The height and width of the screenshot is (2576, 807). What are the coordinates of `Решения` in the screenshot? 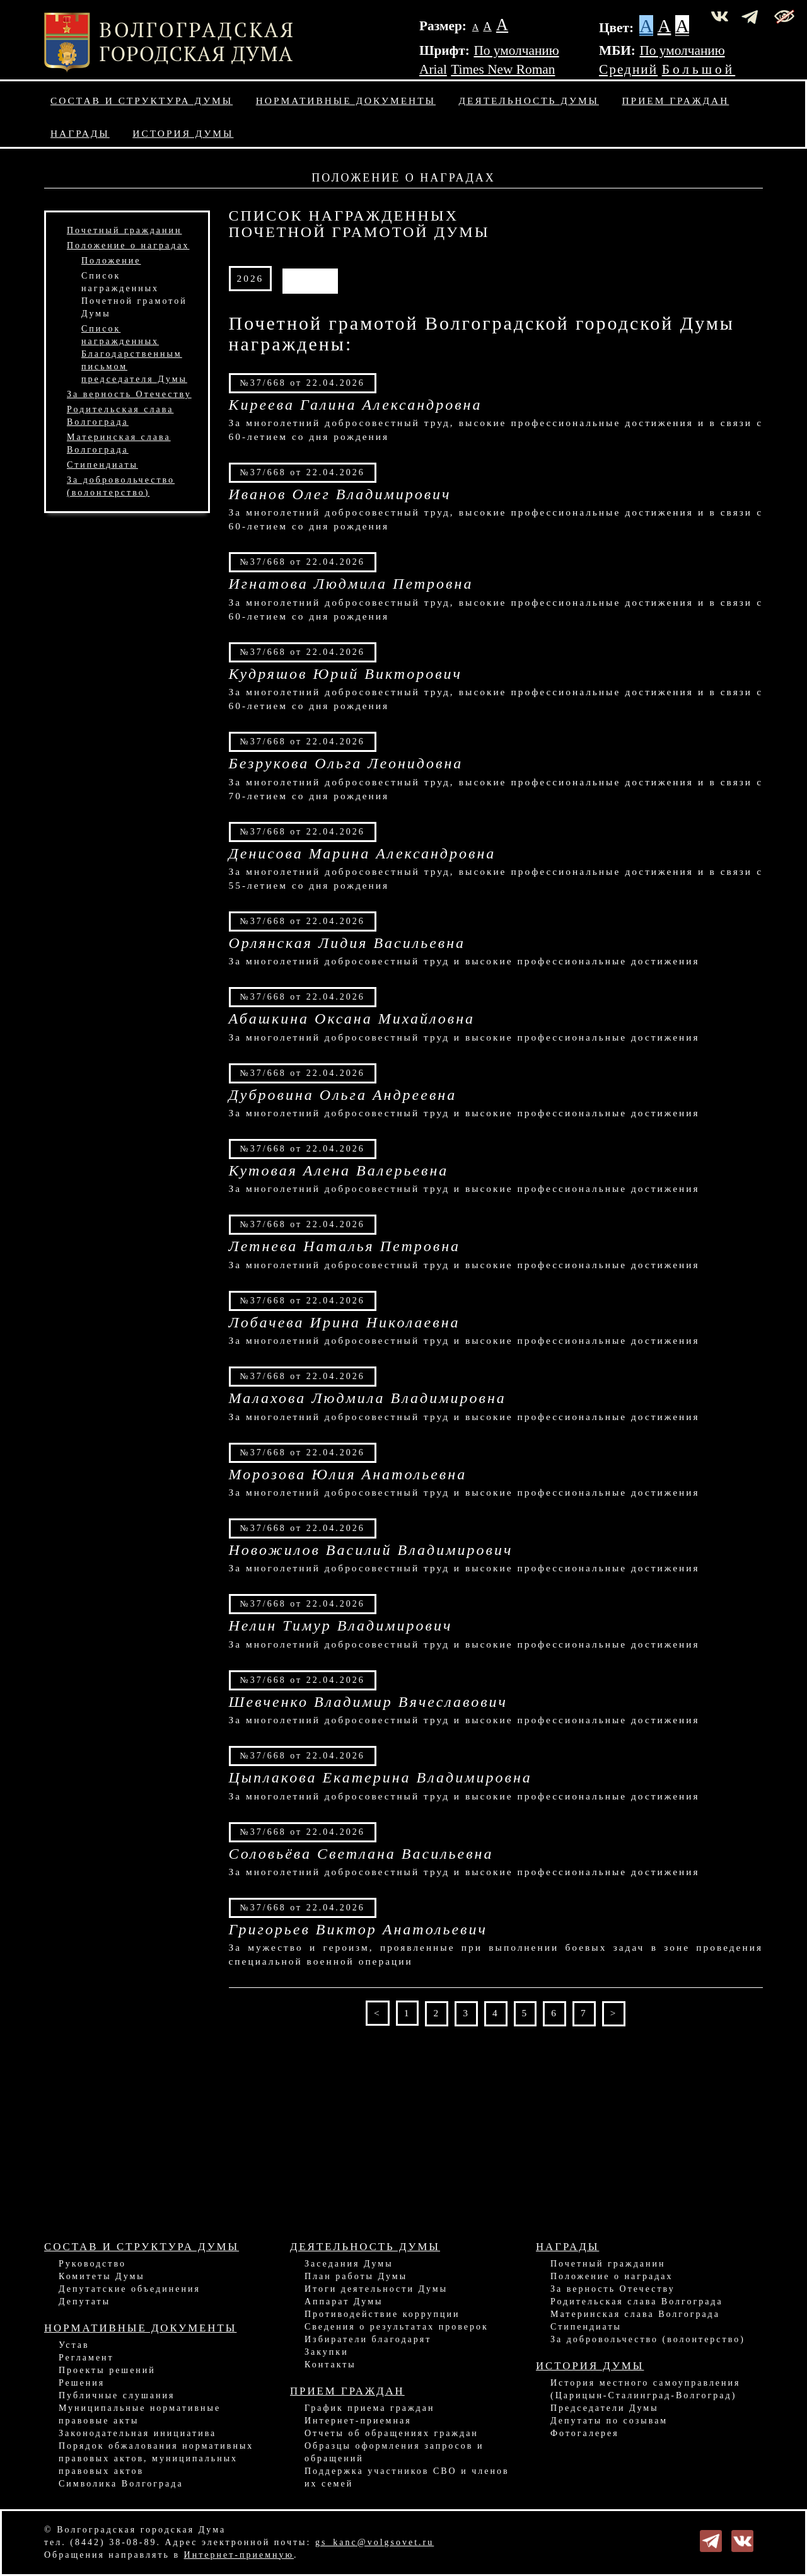 It's located at (82, 2383).